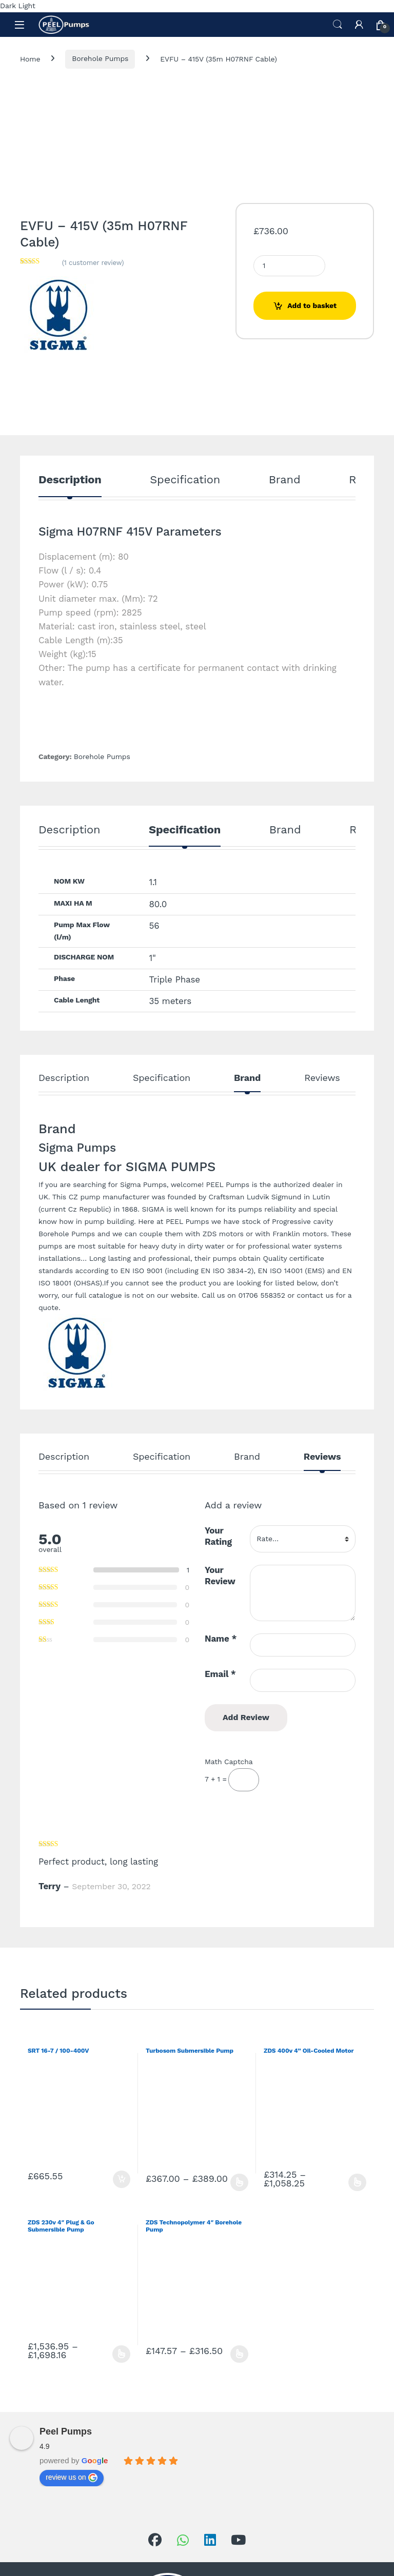 The height and width of the screenshot is (2576, 394). I want to click on Your Review, so click(220, 1575).